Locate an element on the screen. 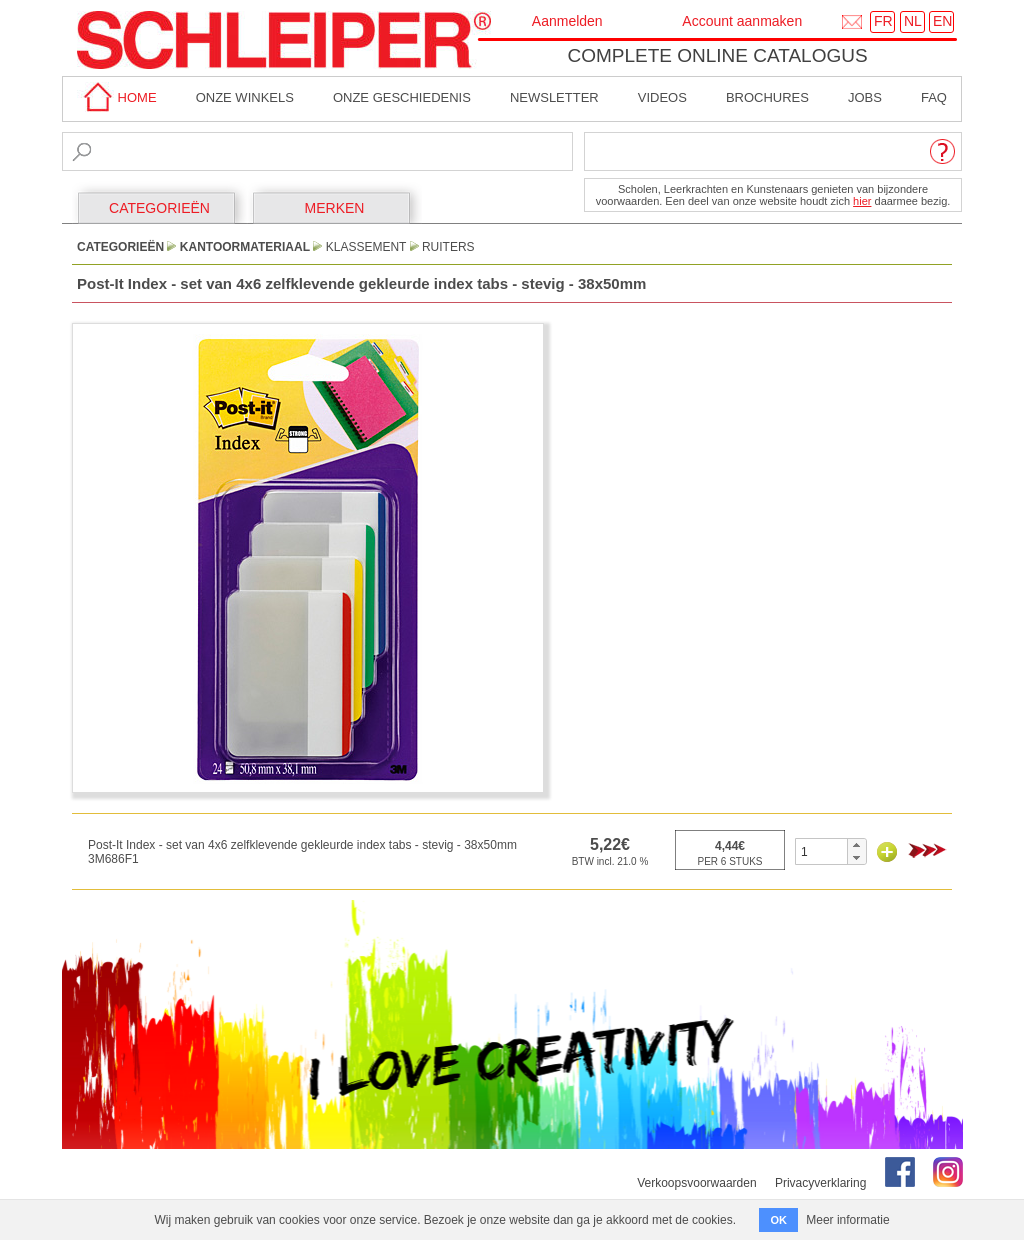  Onze geschiedenis is located at coordinates (402, 97).